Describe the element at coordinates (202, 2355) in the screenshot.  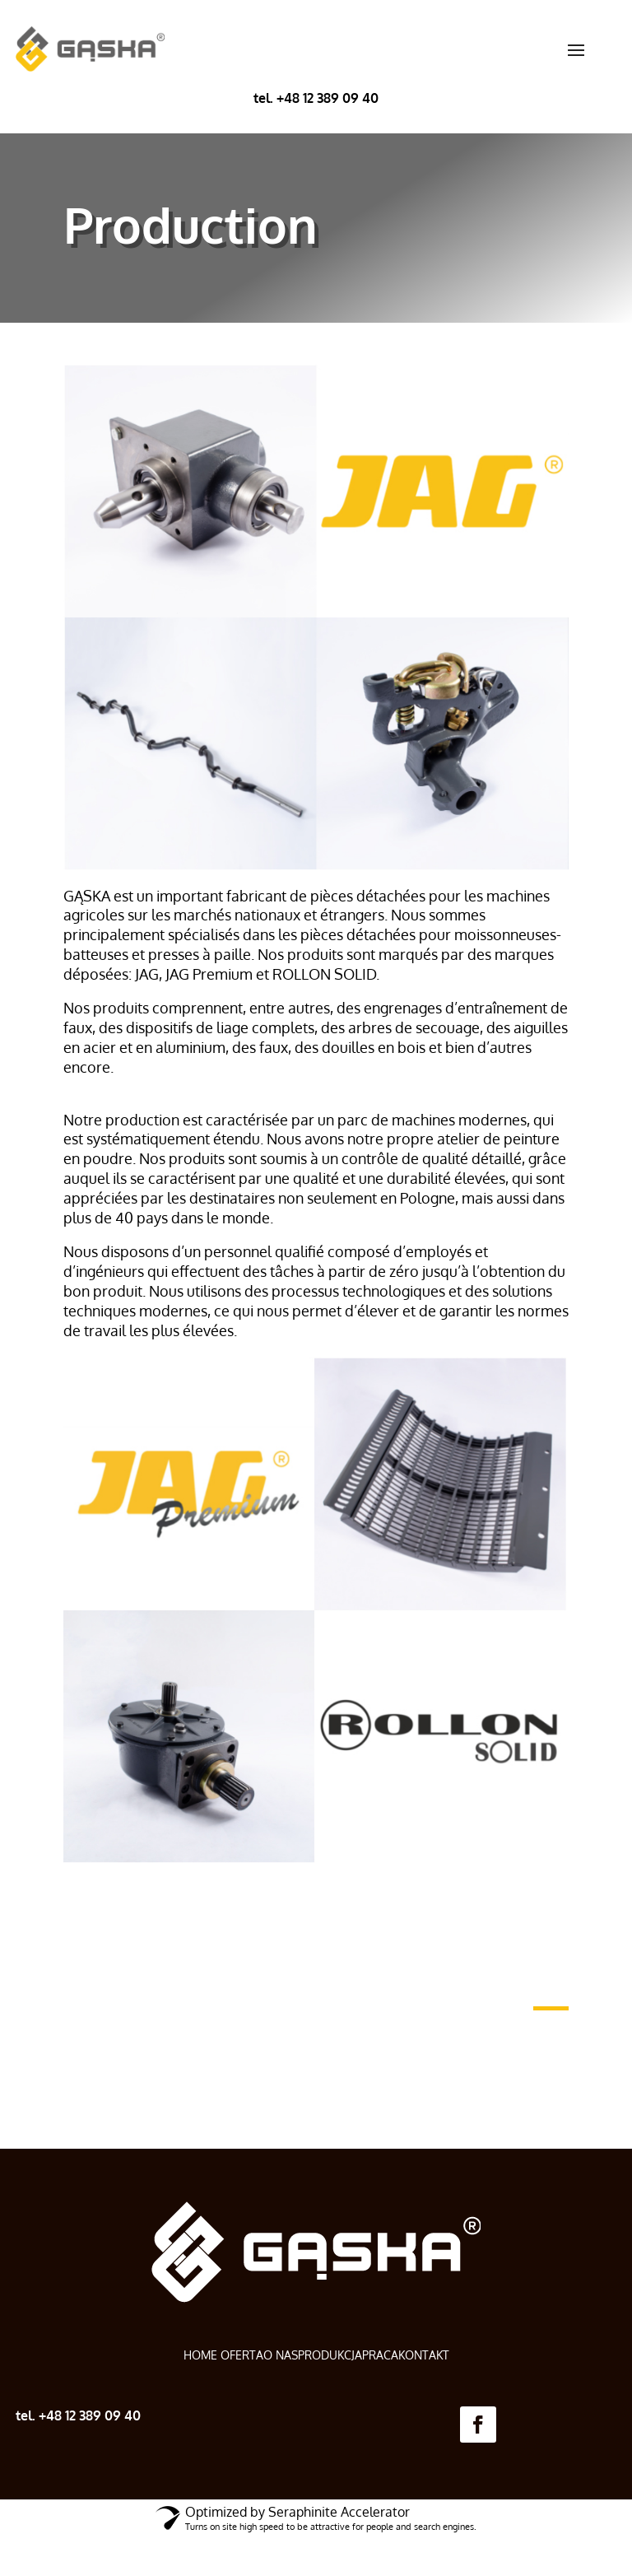
I see `HOME` at that location.